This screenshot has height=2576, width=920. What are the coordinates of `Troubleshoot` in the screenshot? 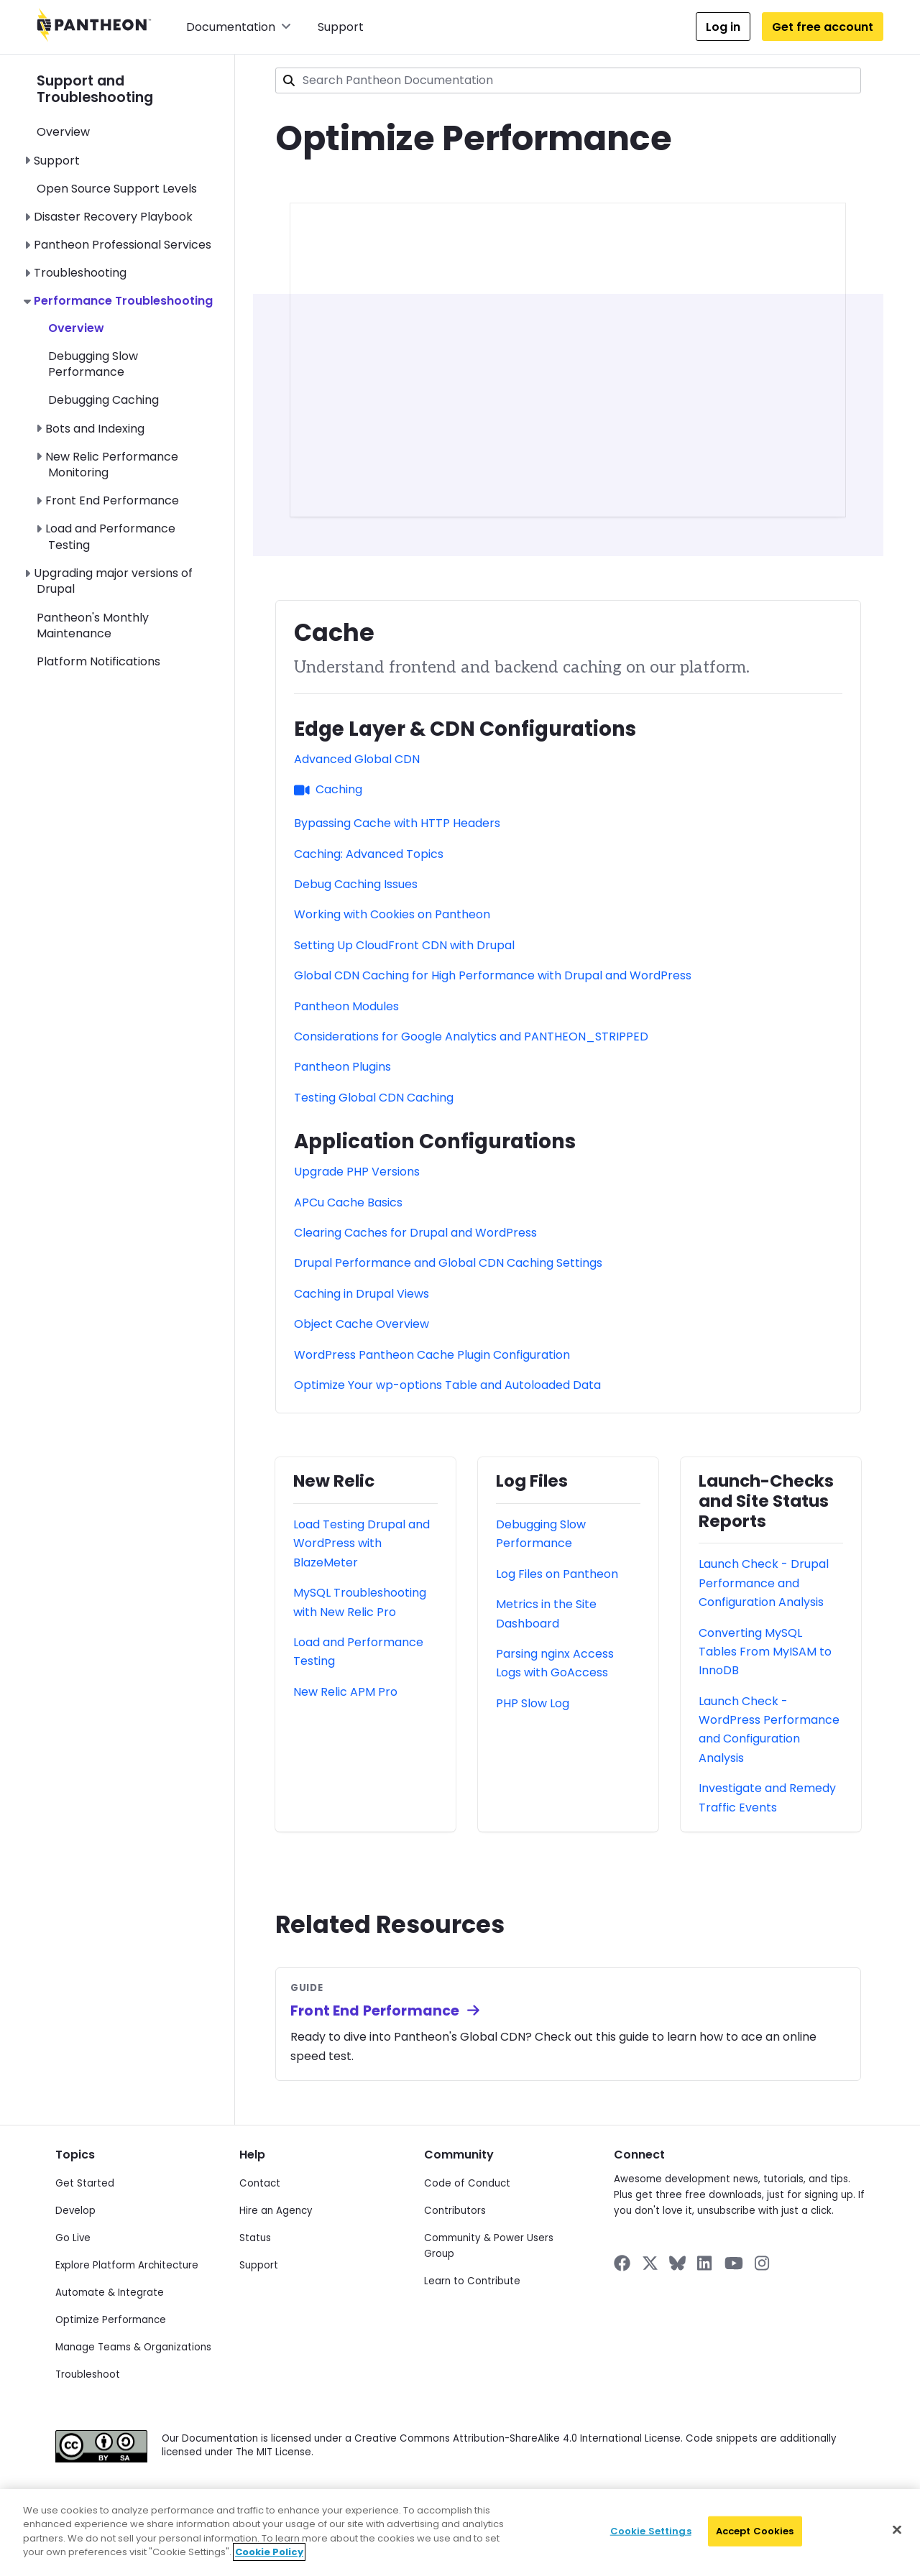 It's located at (87, 2374).